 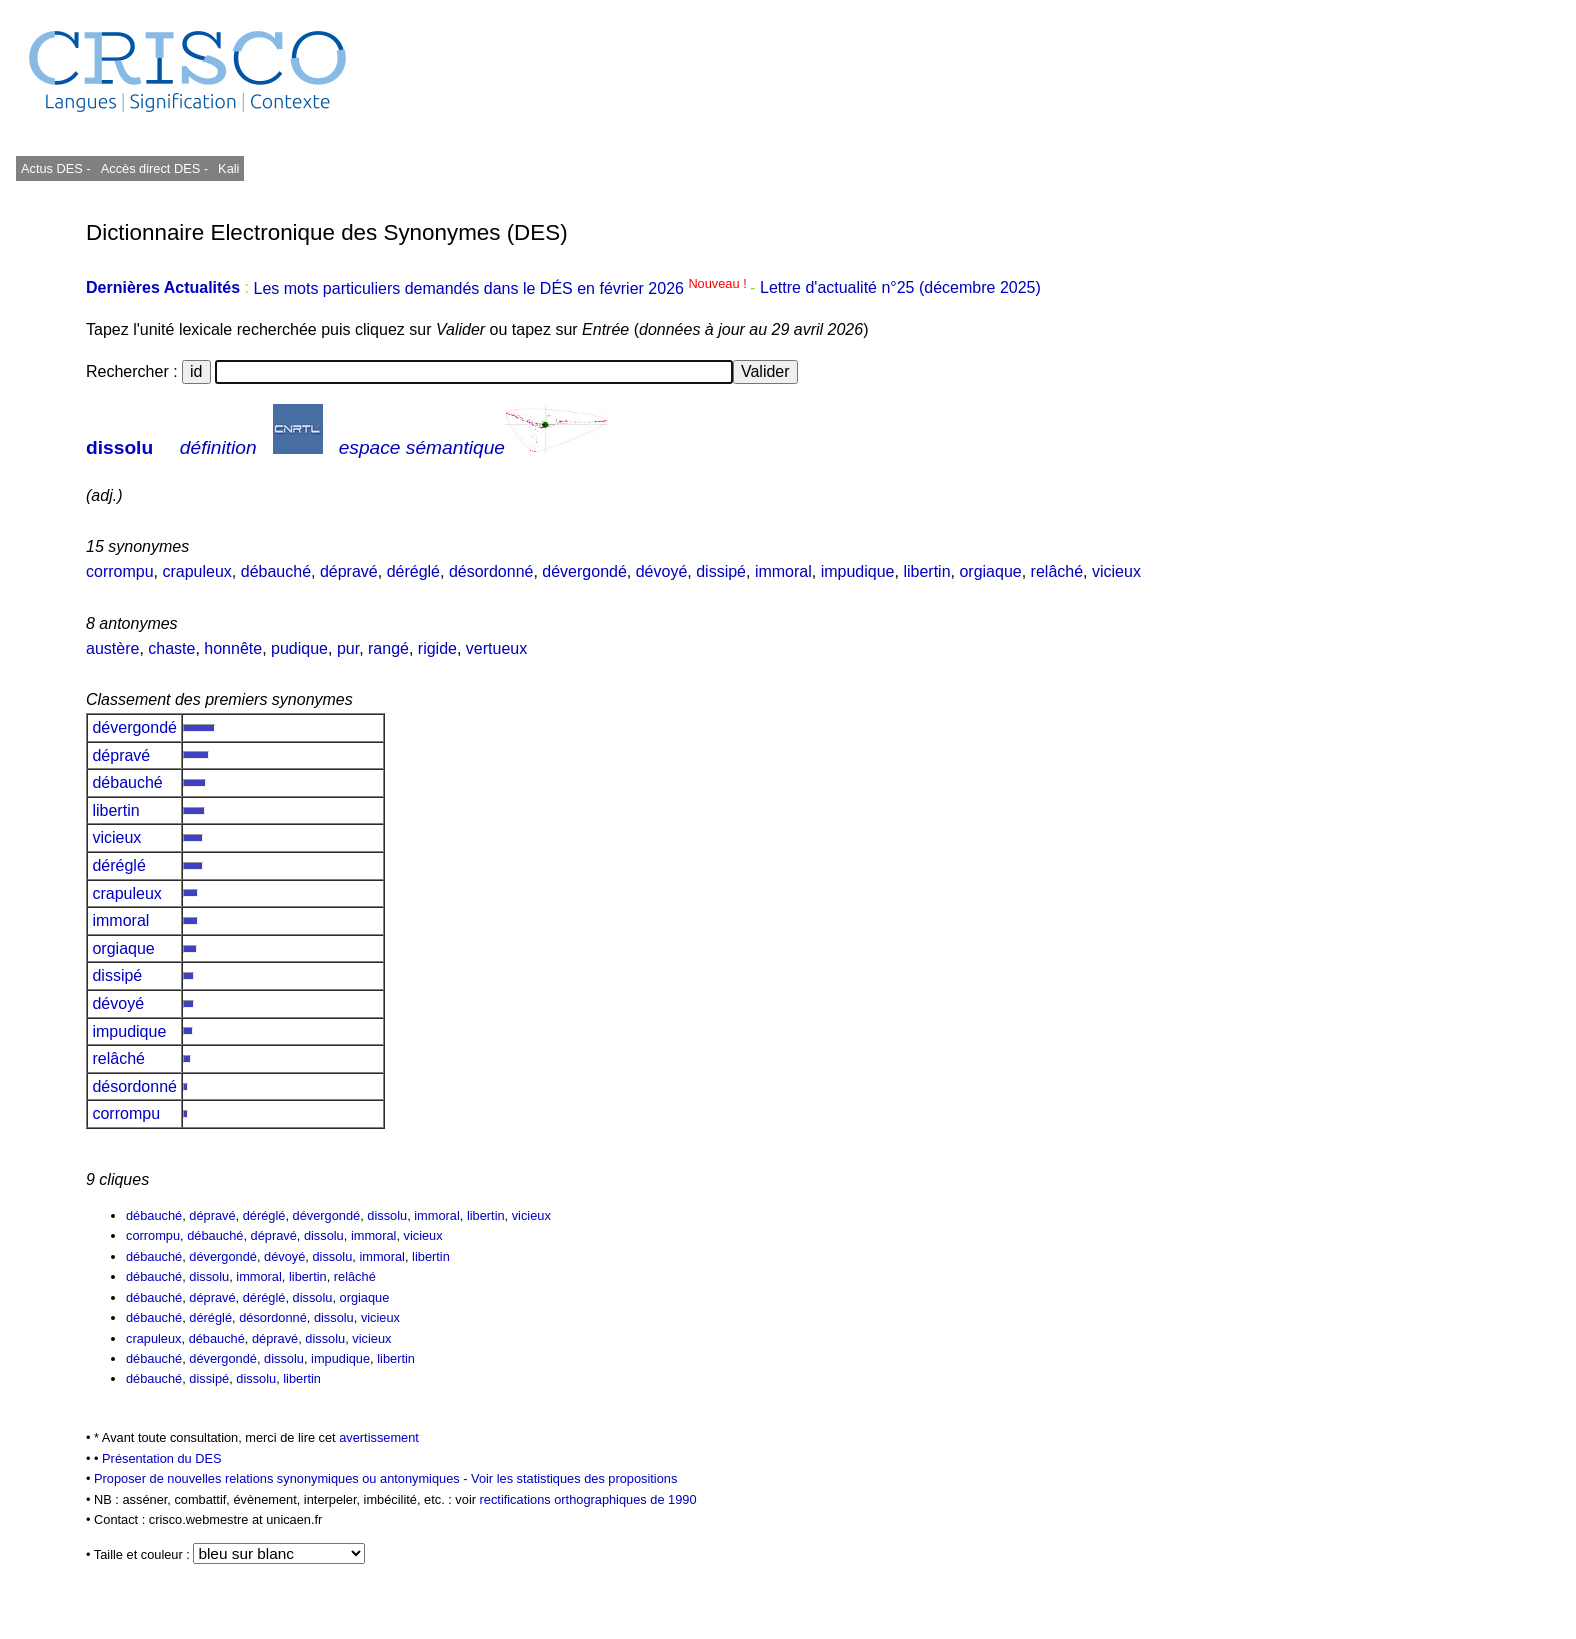 I want to click on dissipé, so click(x=721, y=571).